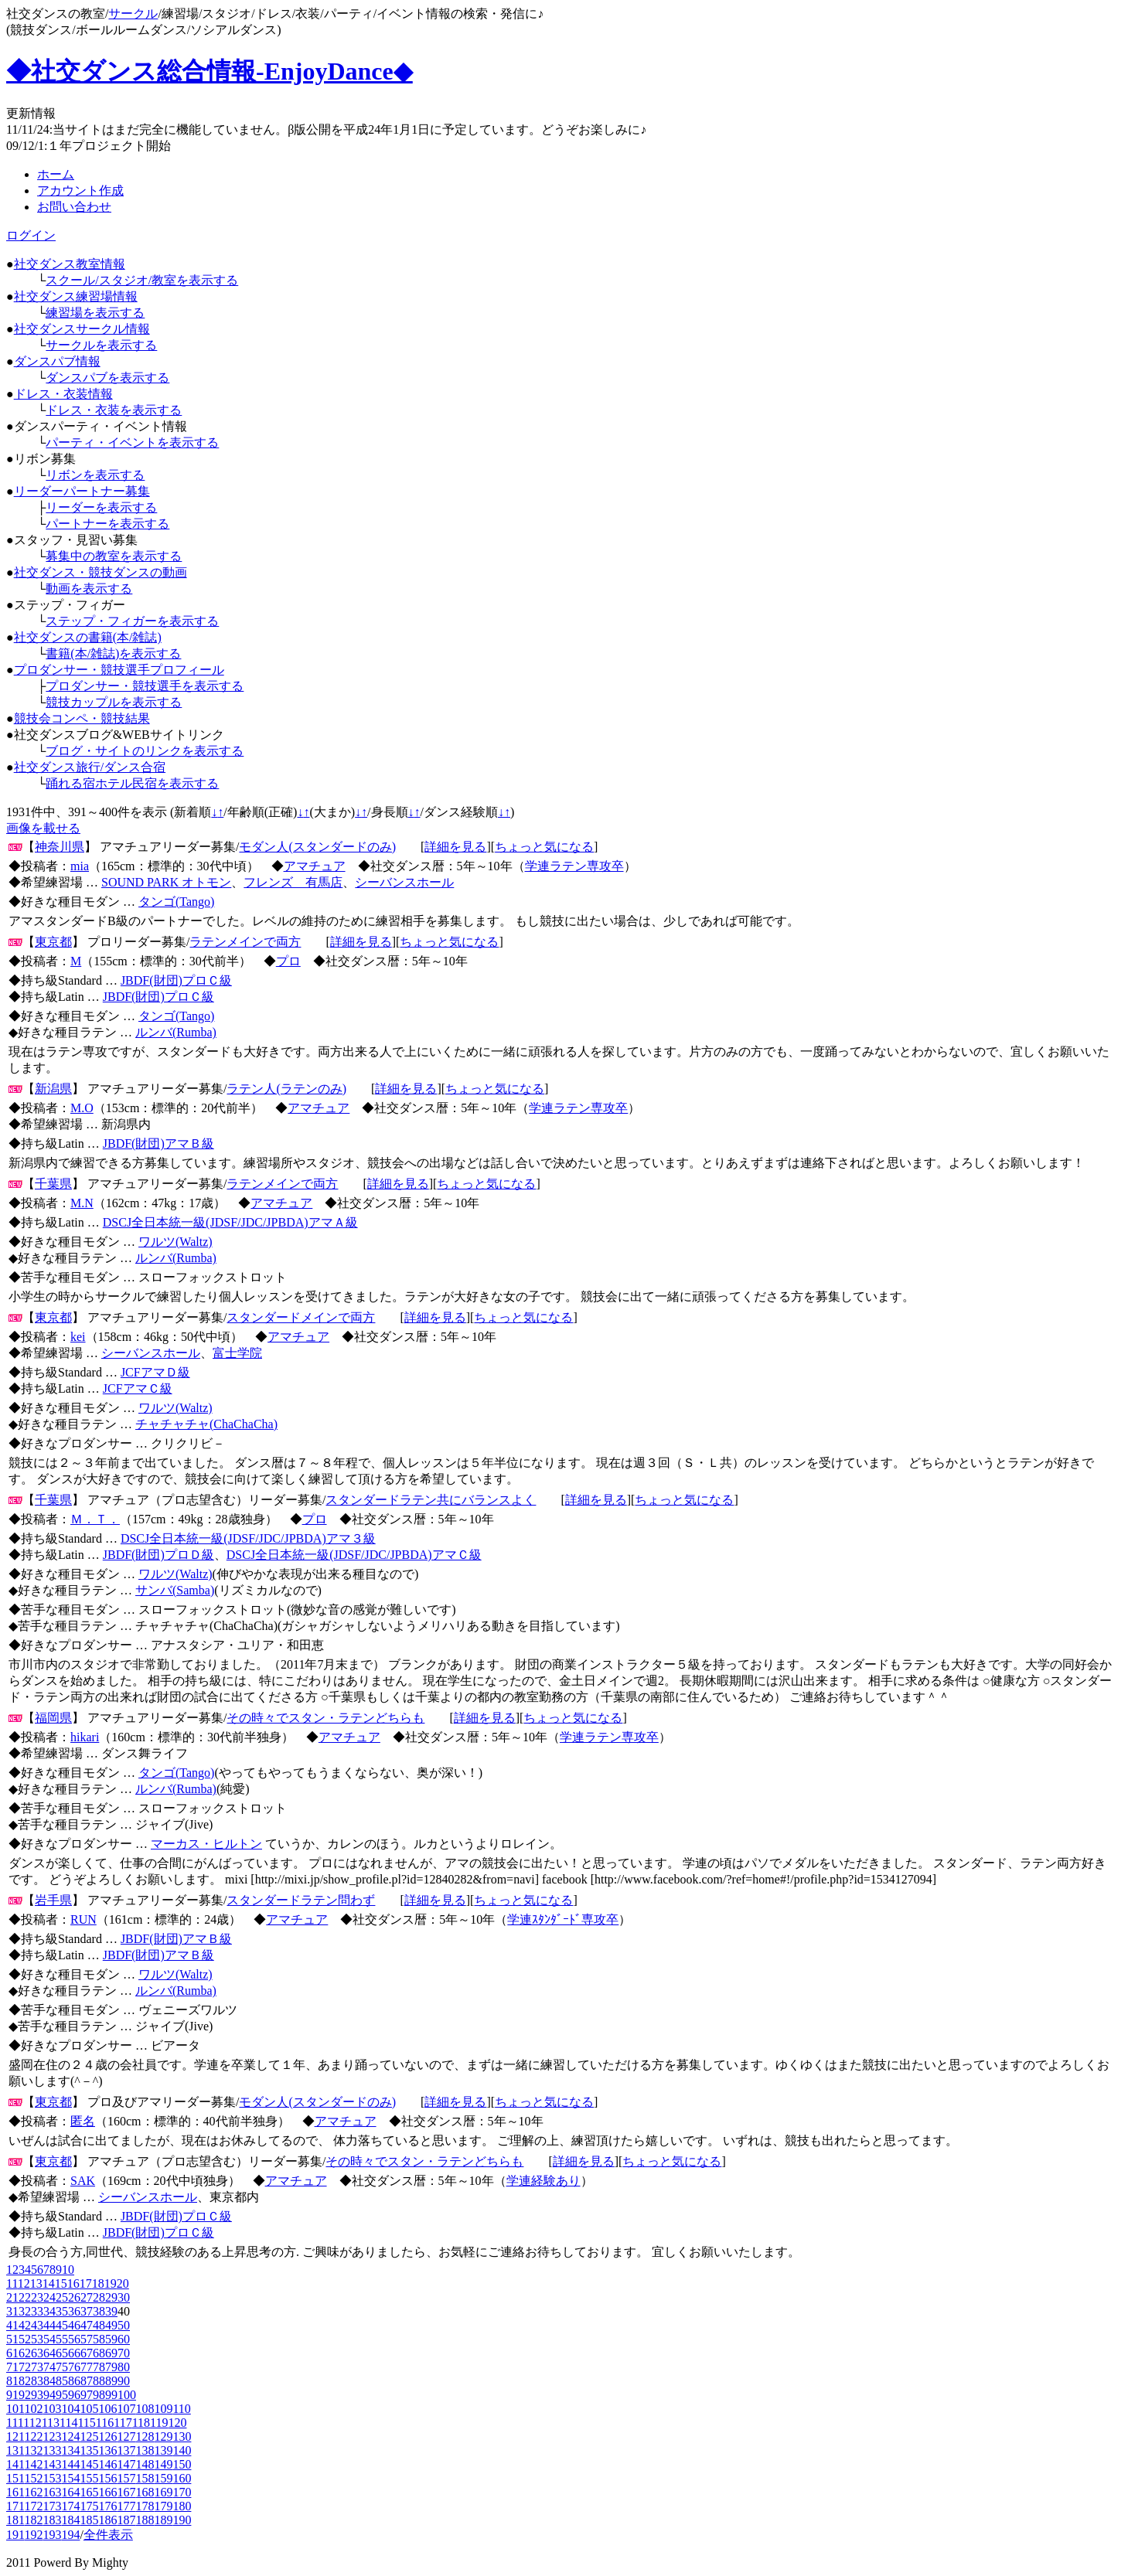 The width and height of the screenshot is (1121, 2576). Describe the element at coordinates (86, 2394) in the screenshot. I see `97` at that location.